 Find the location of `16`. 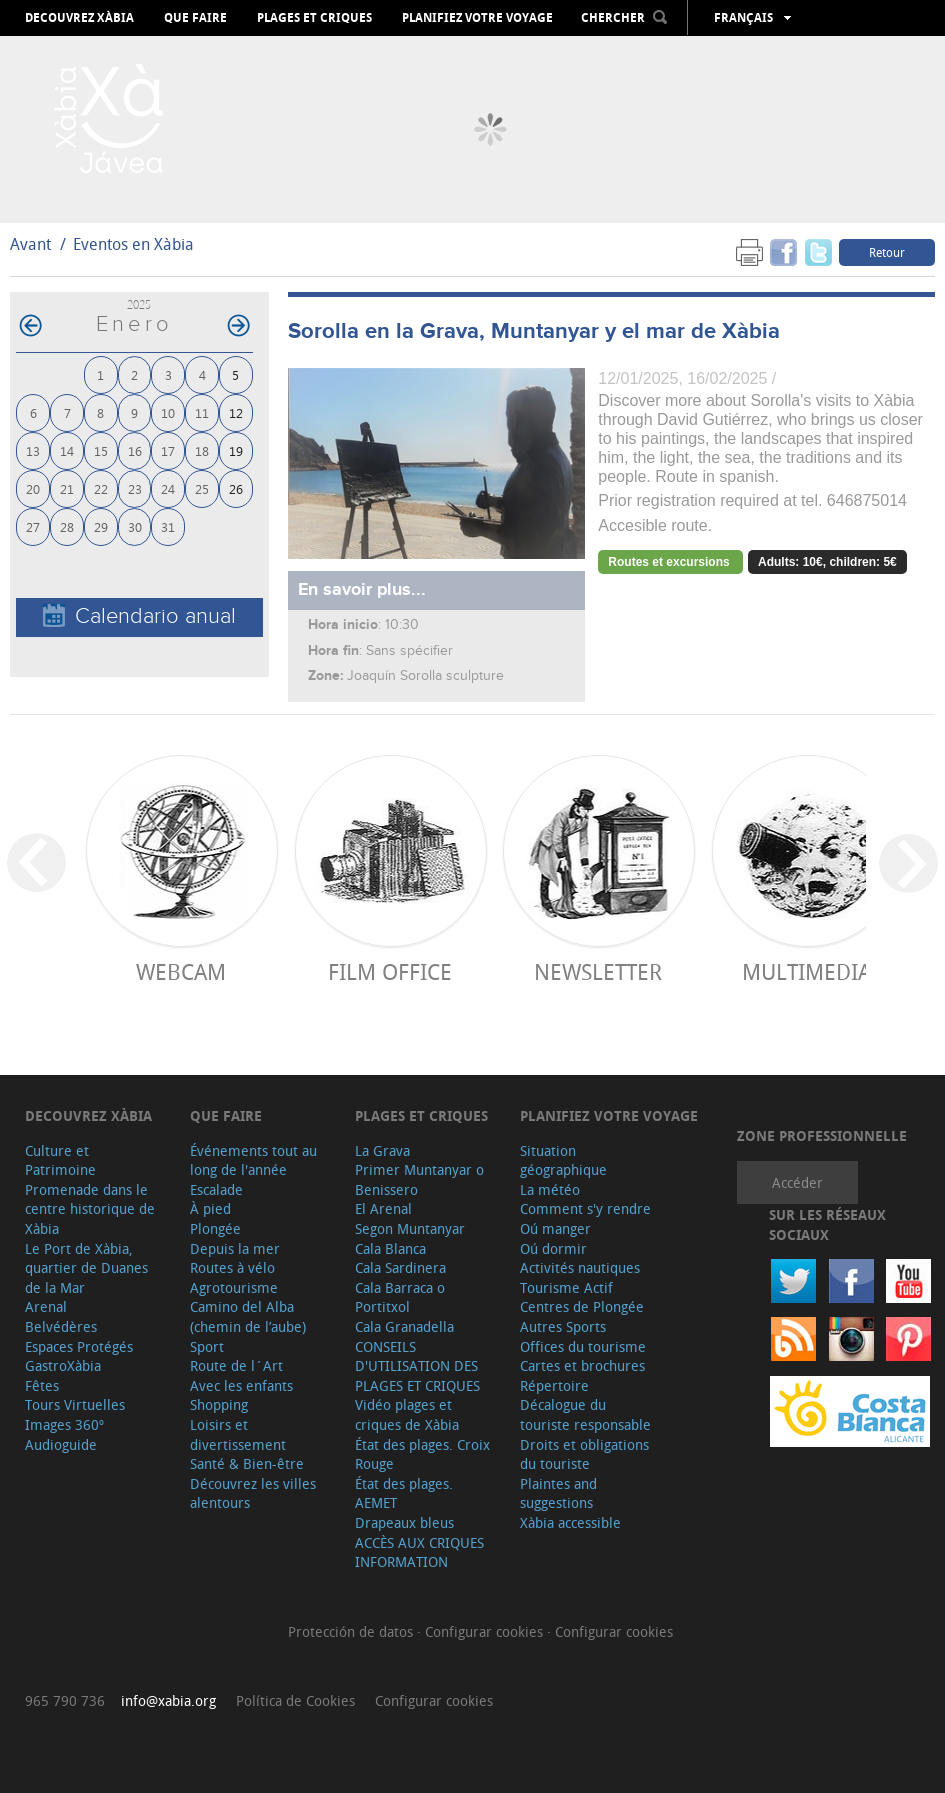

16 is located at coordinates (135, 450).